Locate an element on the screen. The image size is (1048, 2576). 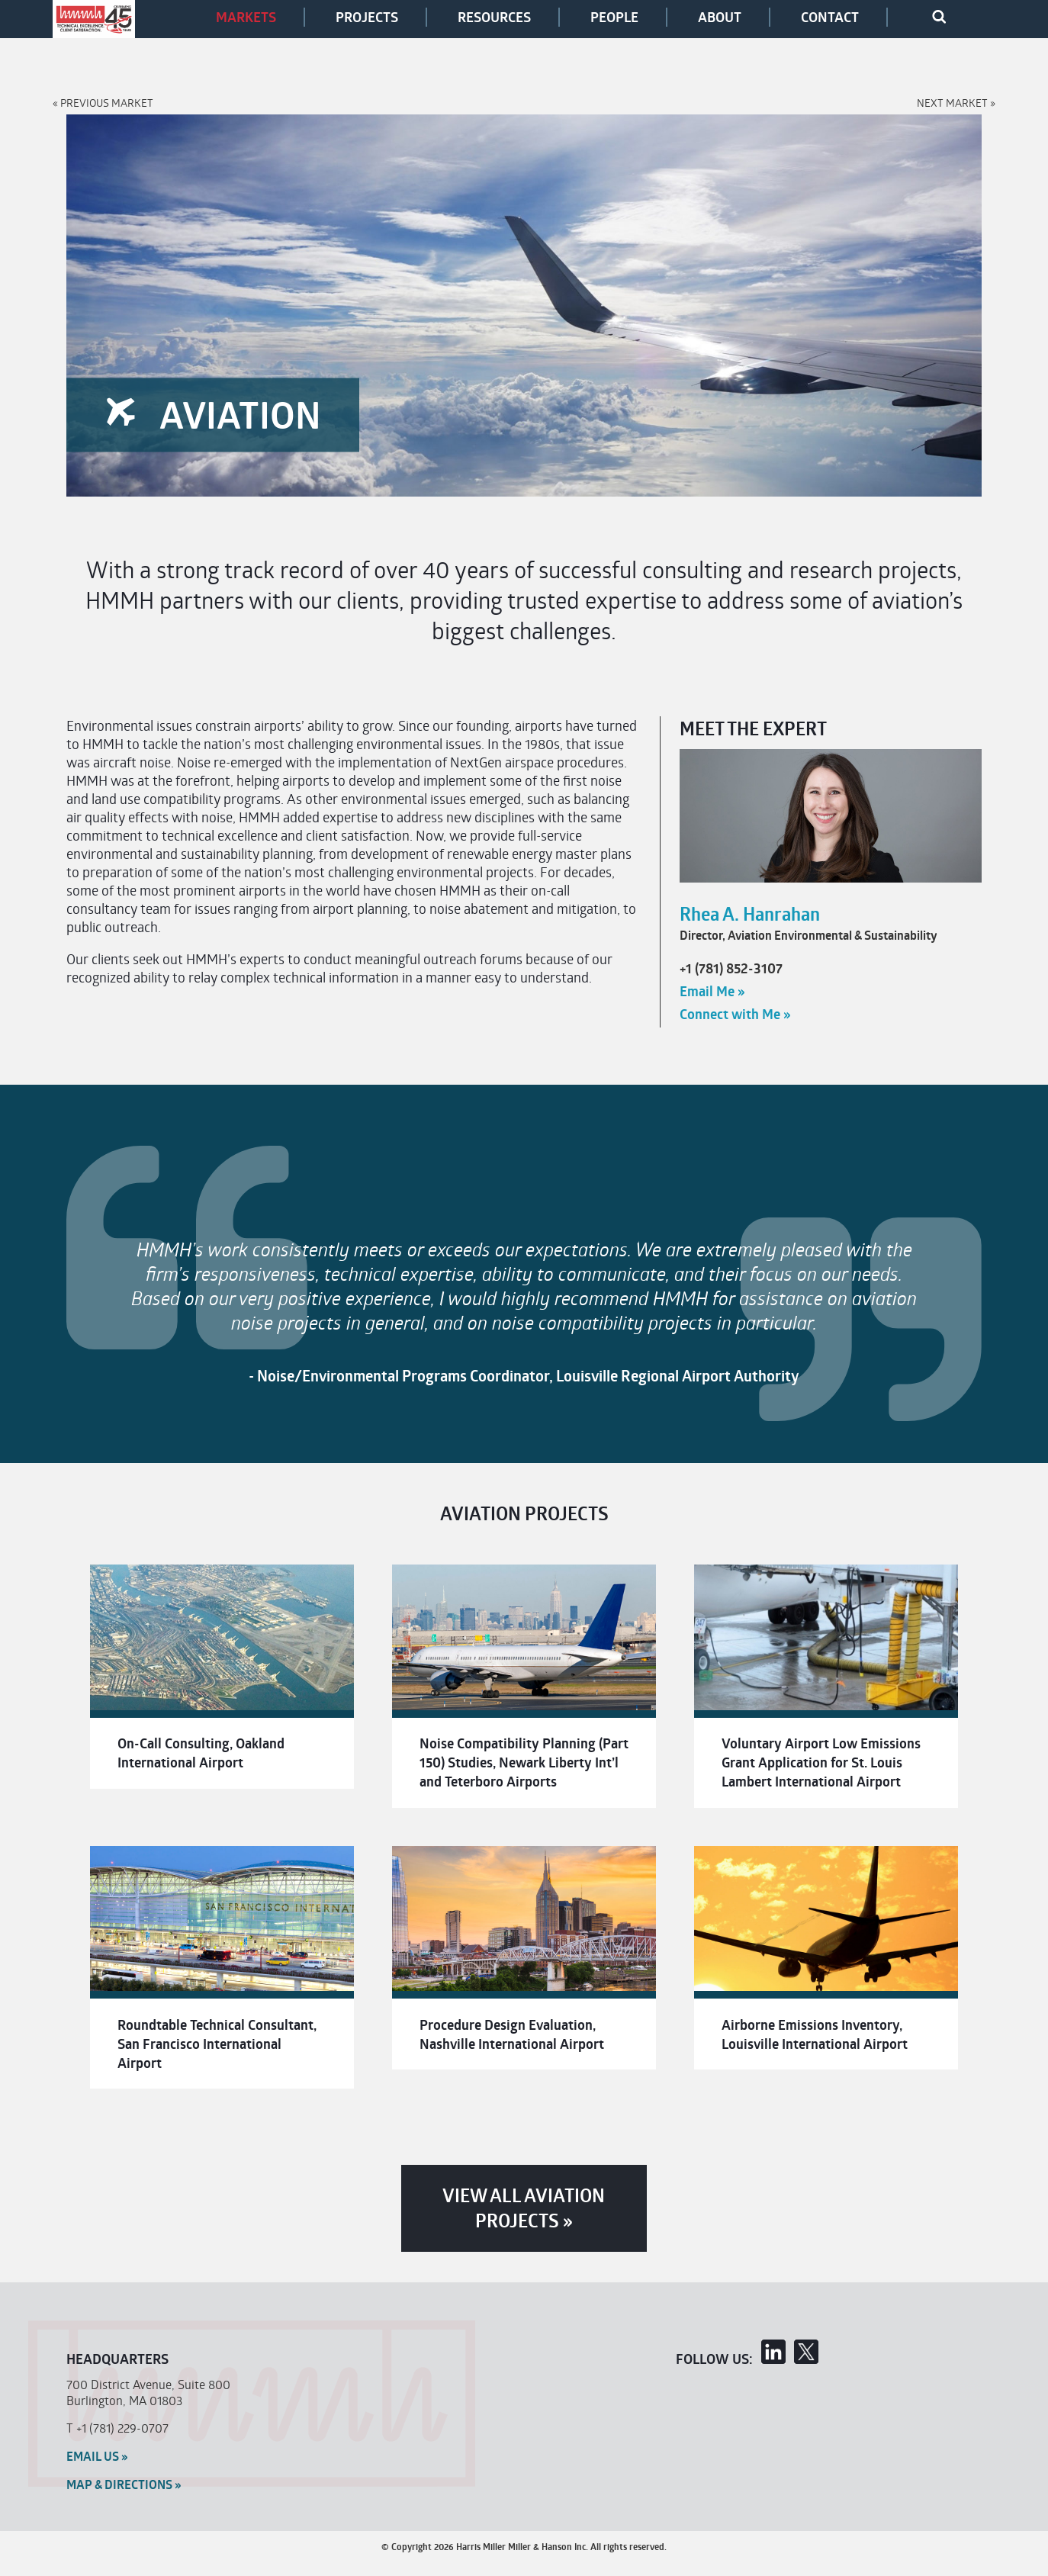
Email Us » is located at coordinates (97, 2456).